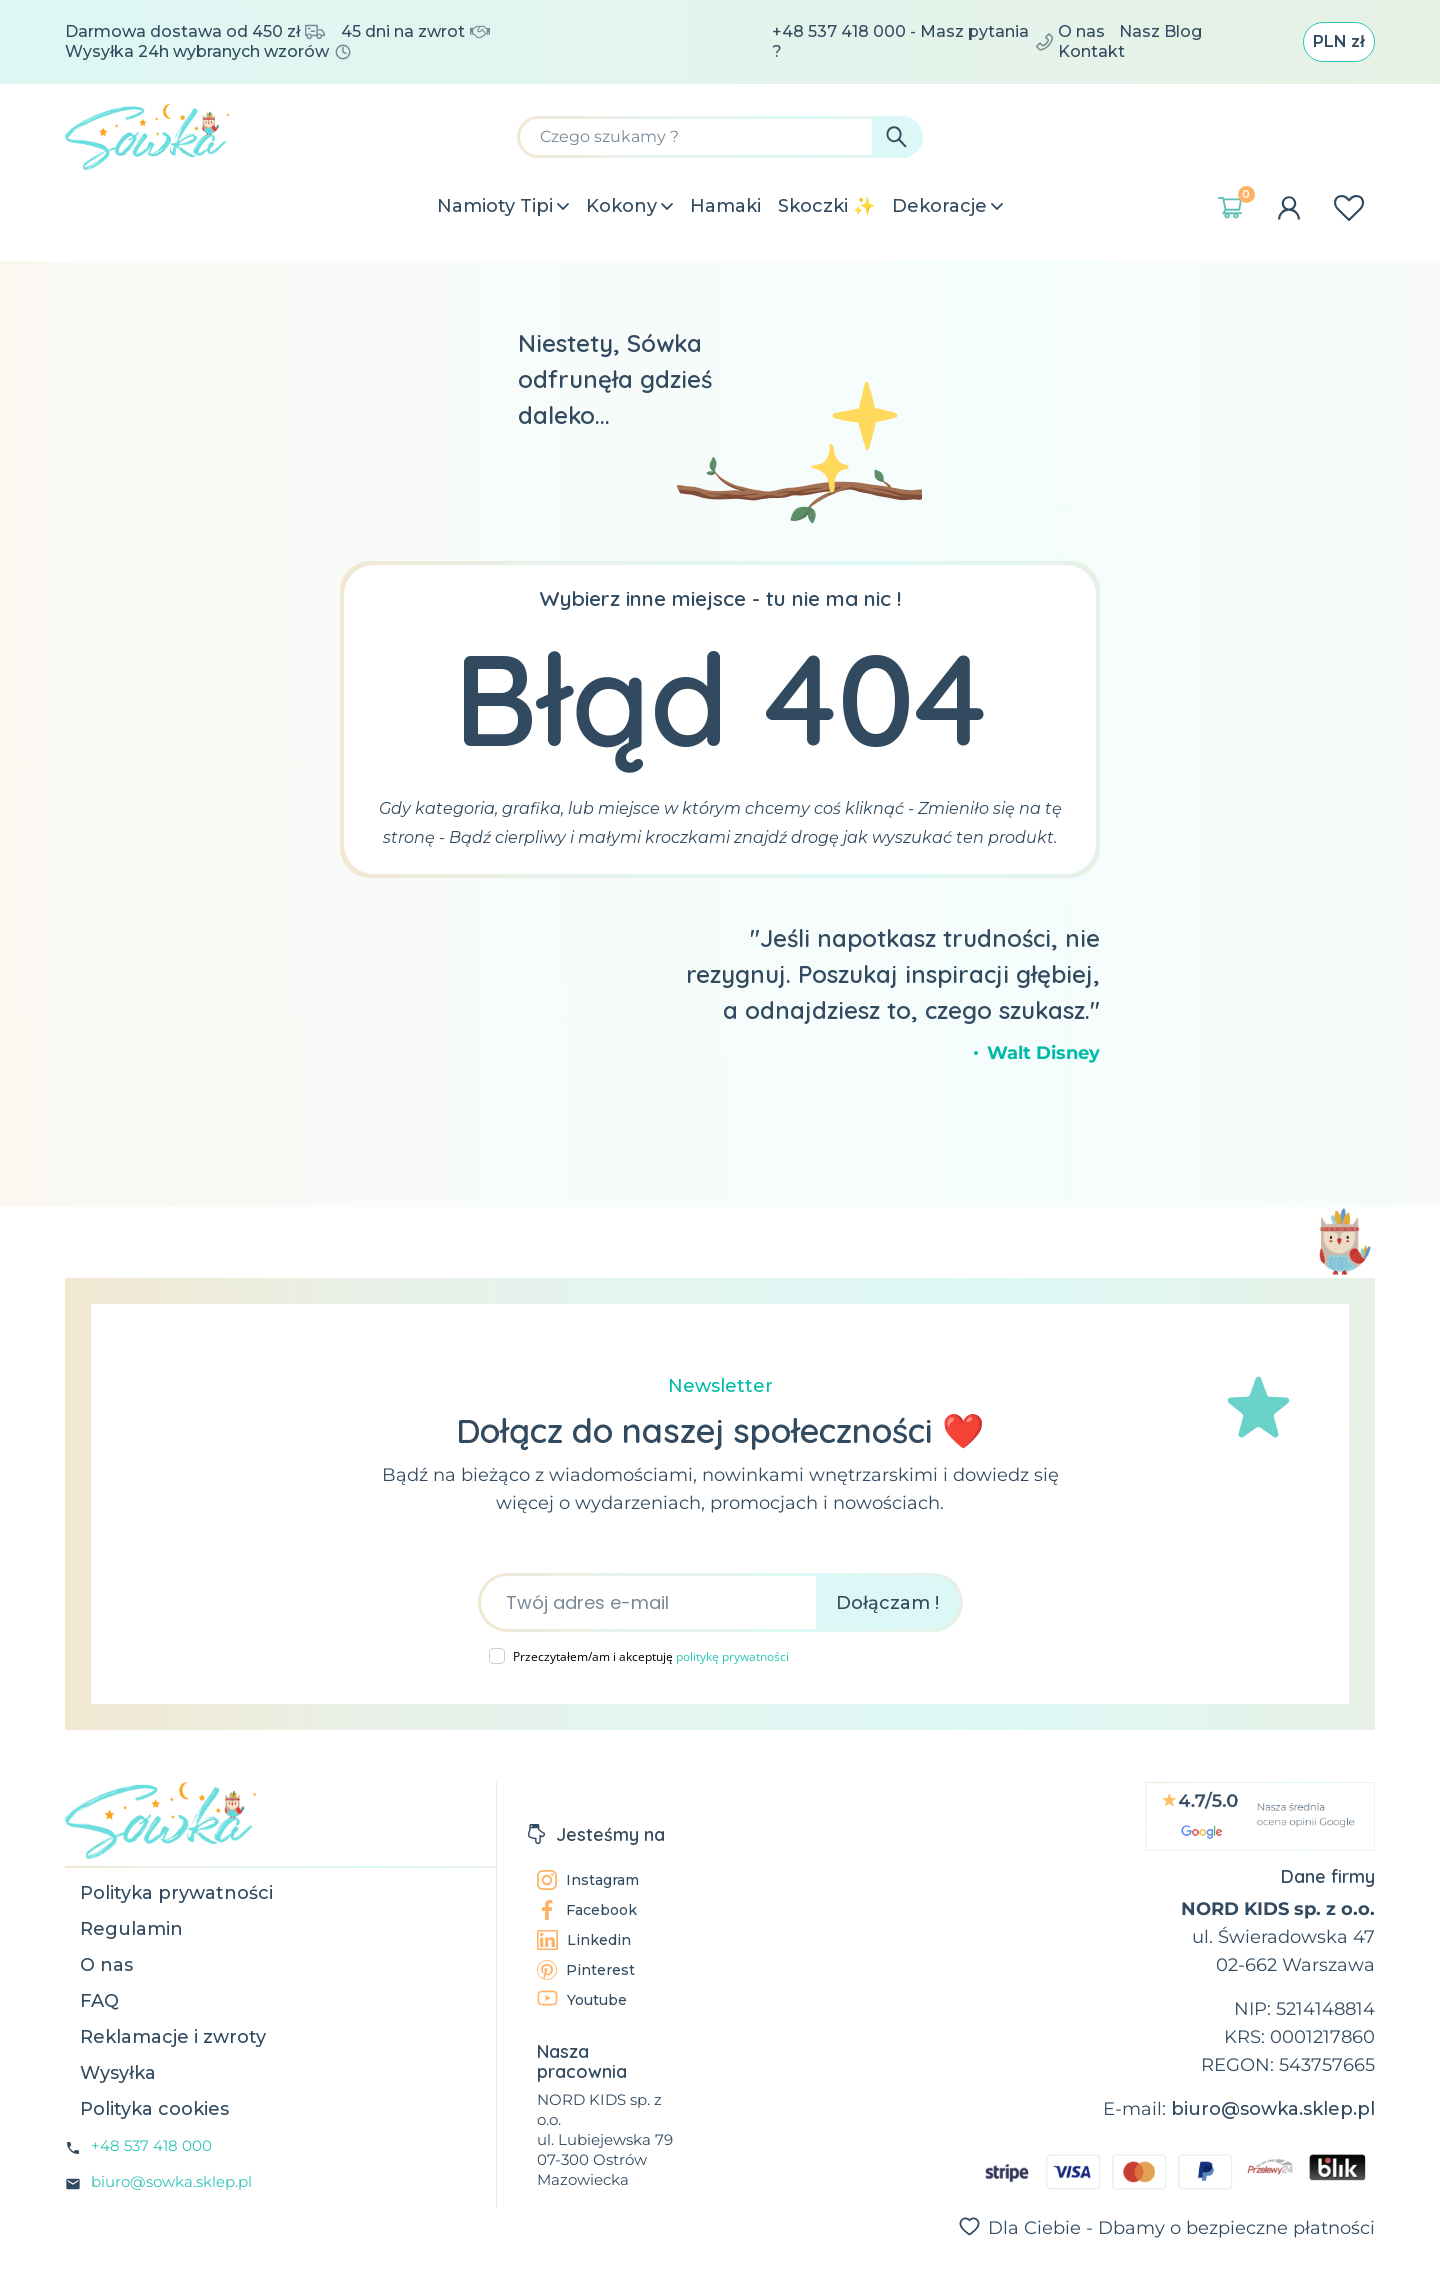 This screenshot has width=1440, height=2274. Describe the element at coordinates (587, 1910) in the screenshot. I see `Facebook` at that location.